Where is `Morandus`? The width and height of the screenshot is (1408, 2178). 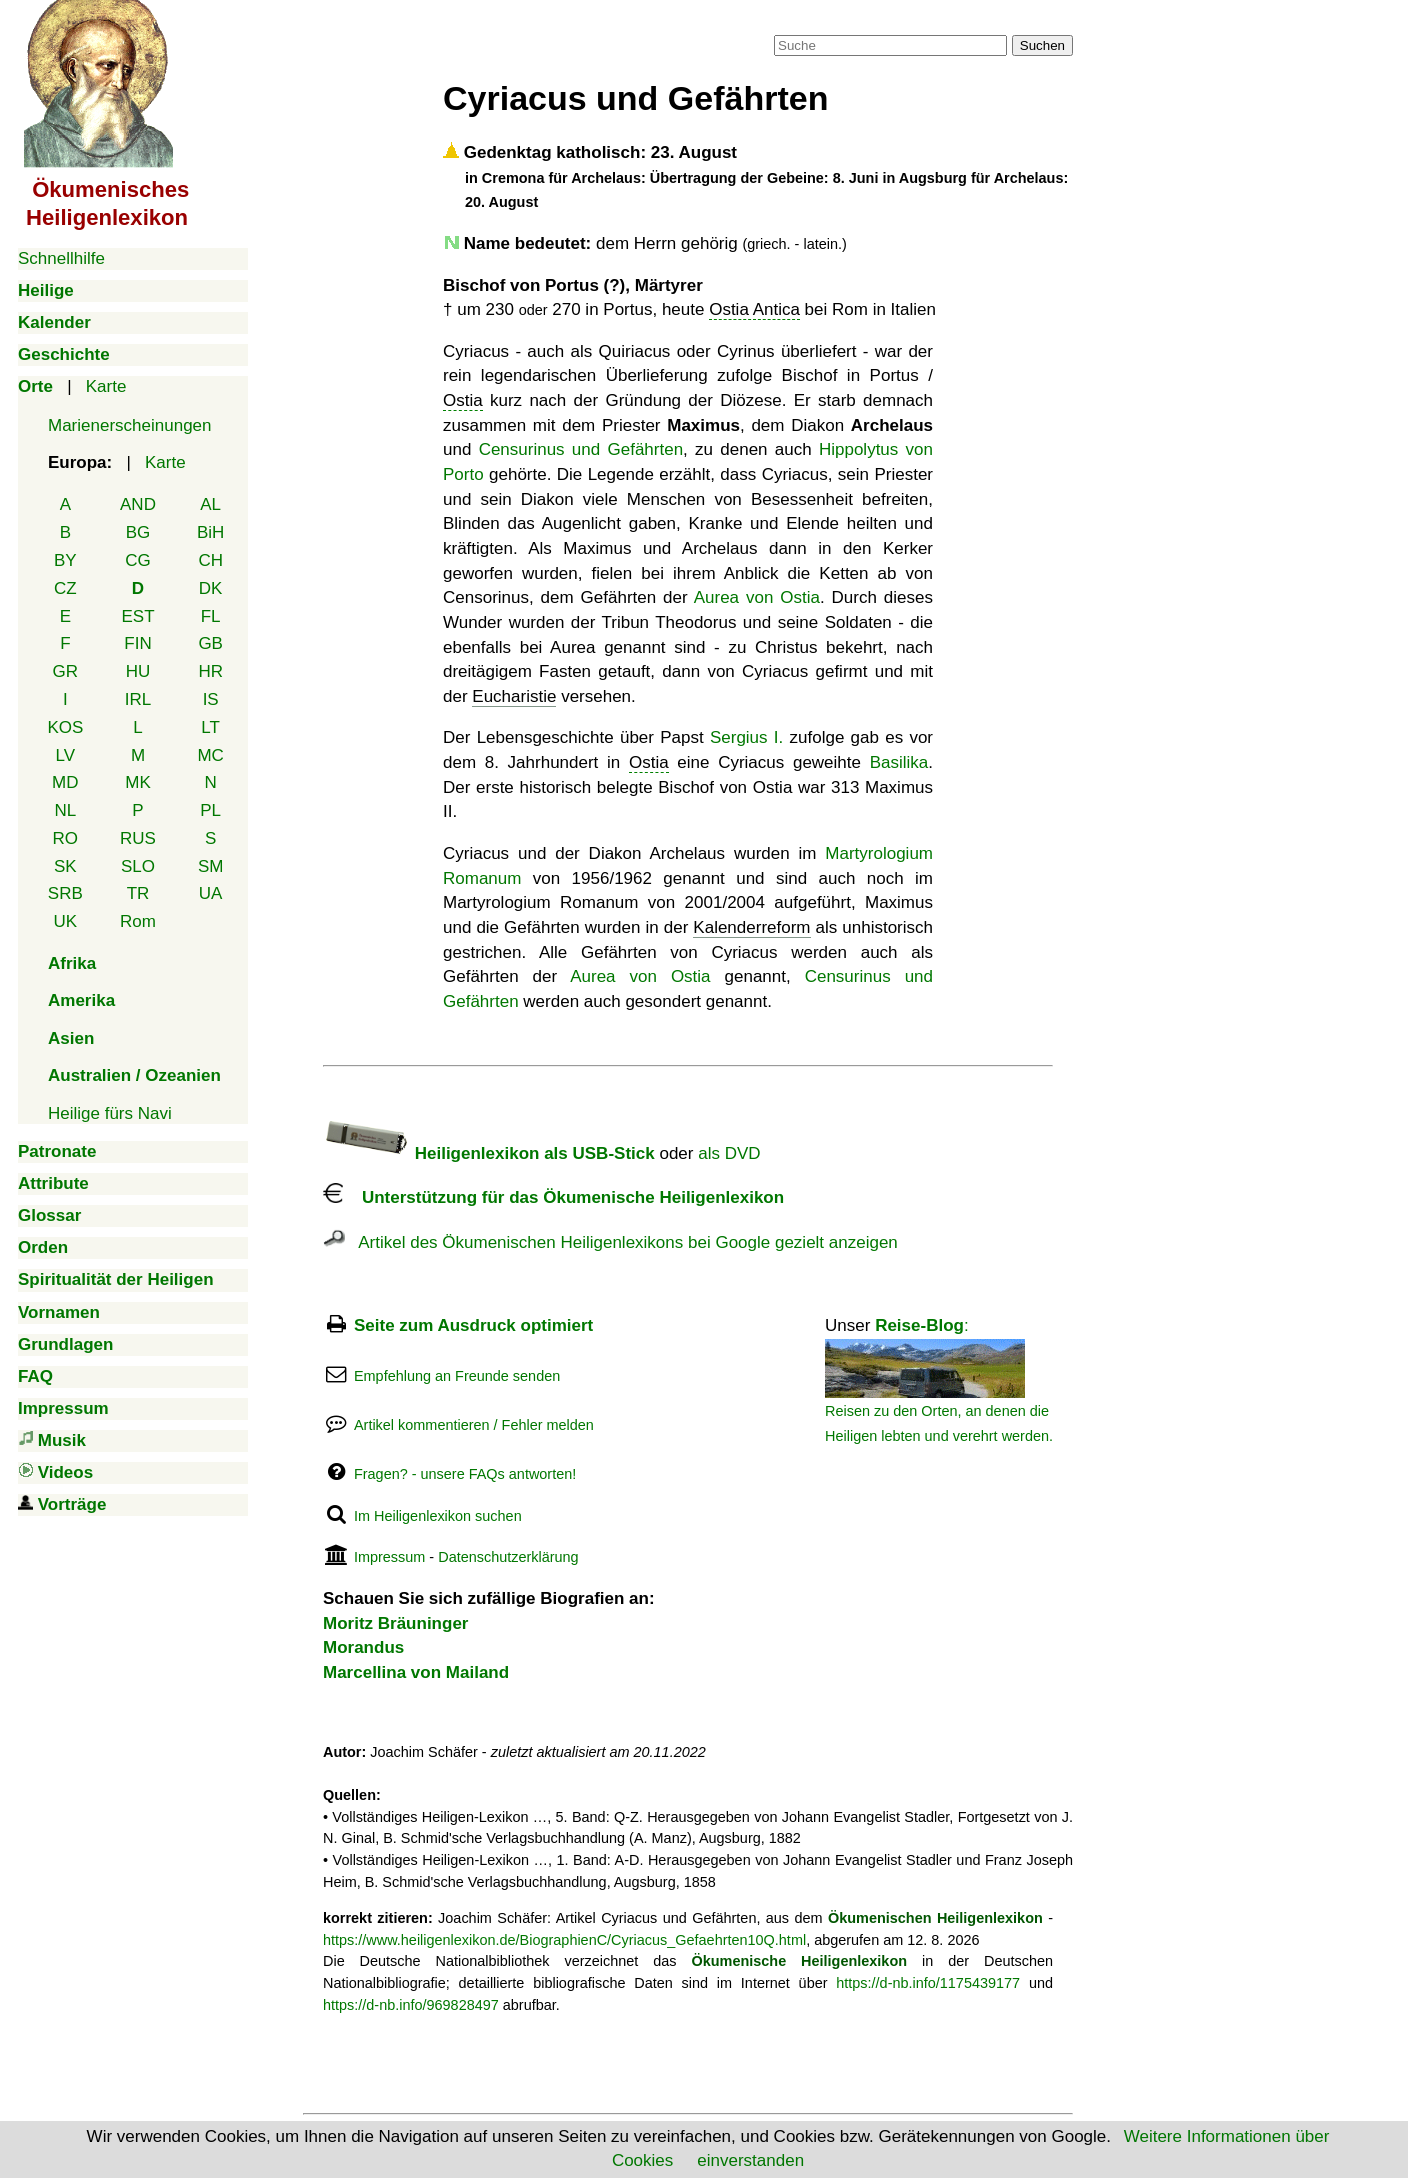 Morandus is located at coordinates (363, 1647).